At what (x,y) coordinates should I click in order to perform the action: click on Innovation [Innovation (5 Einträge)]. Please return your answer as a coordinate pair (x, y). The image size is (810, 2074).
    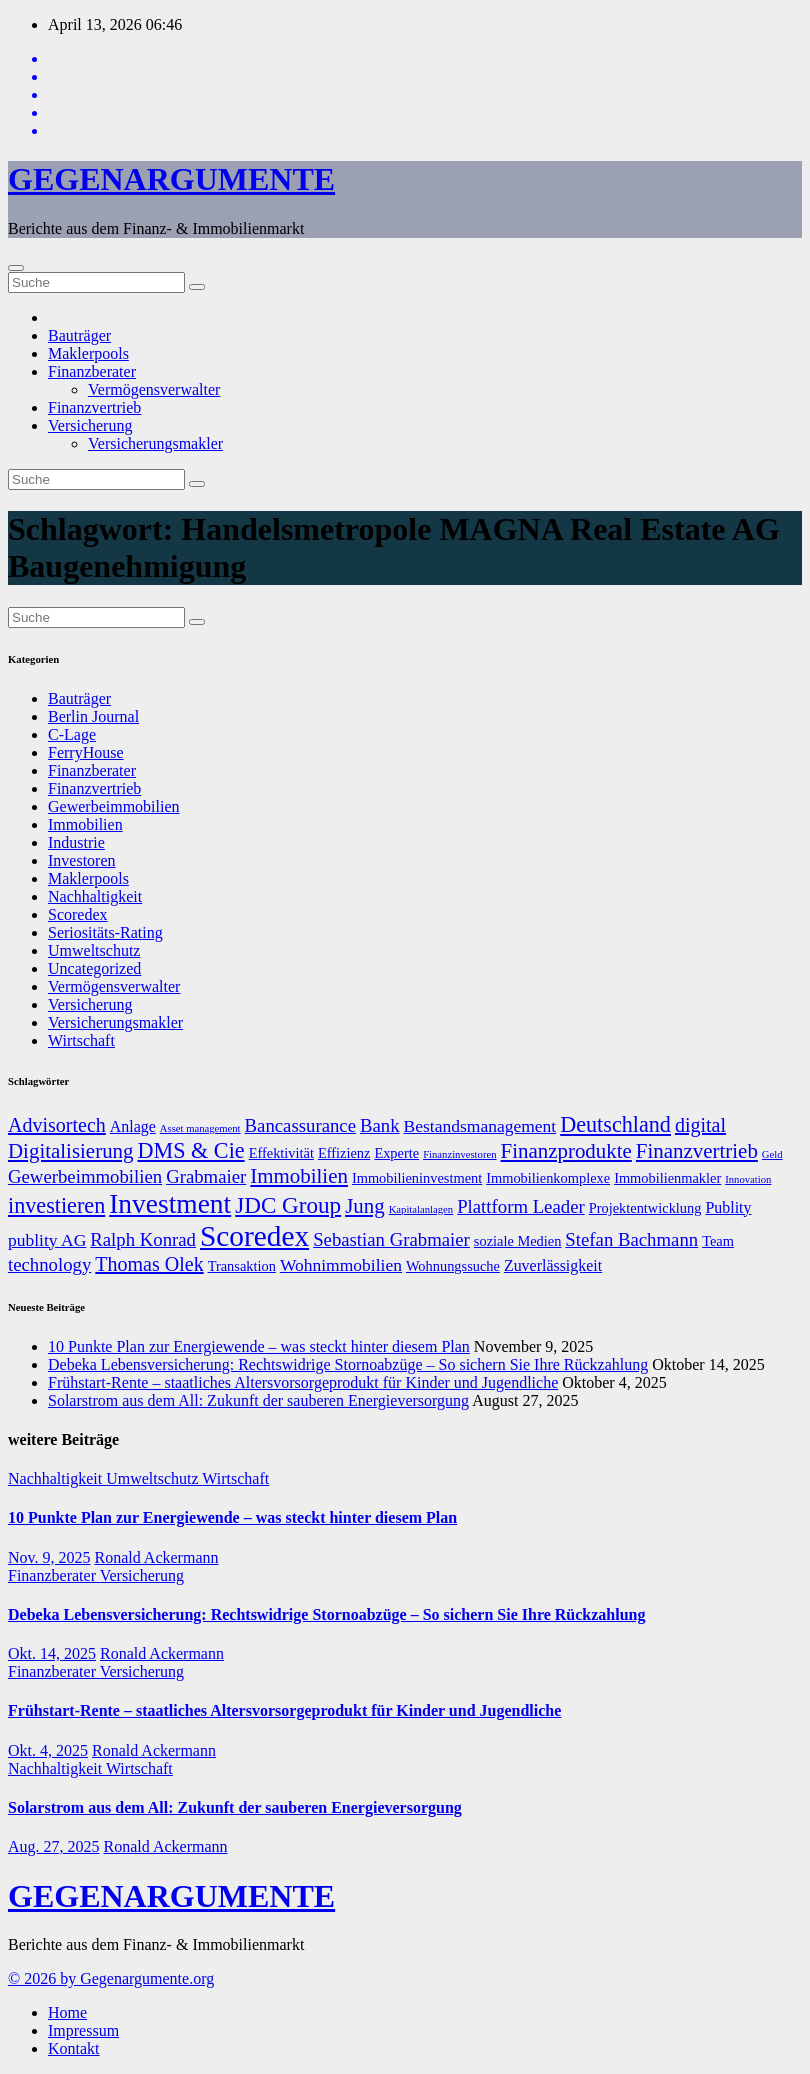
    Looking at the image, I should click on (748, 1179).